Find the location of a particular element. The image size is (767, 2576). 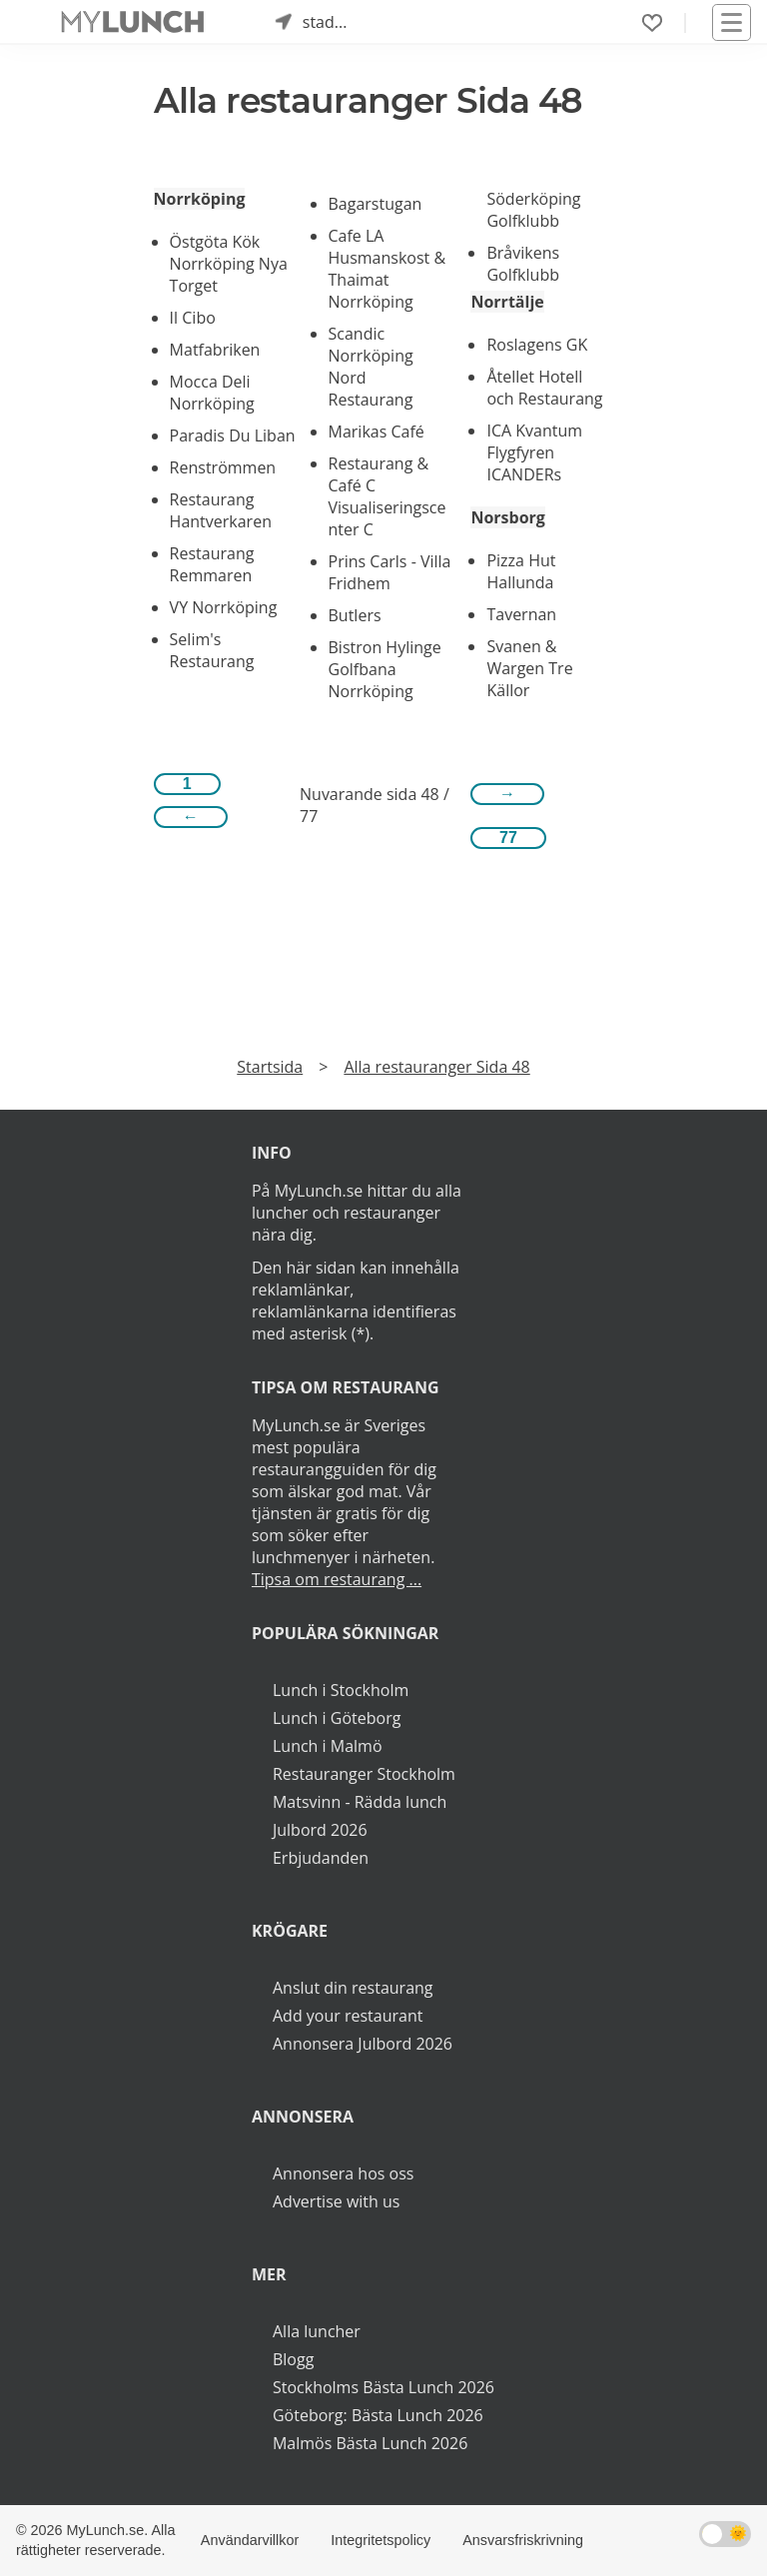

Svanen & Wargen Tre Källor is located at coordinates (529, 668).